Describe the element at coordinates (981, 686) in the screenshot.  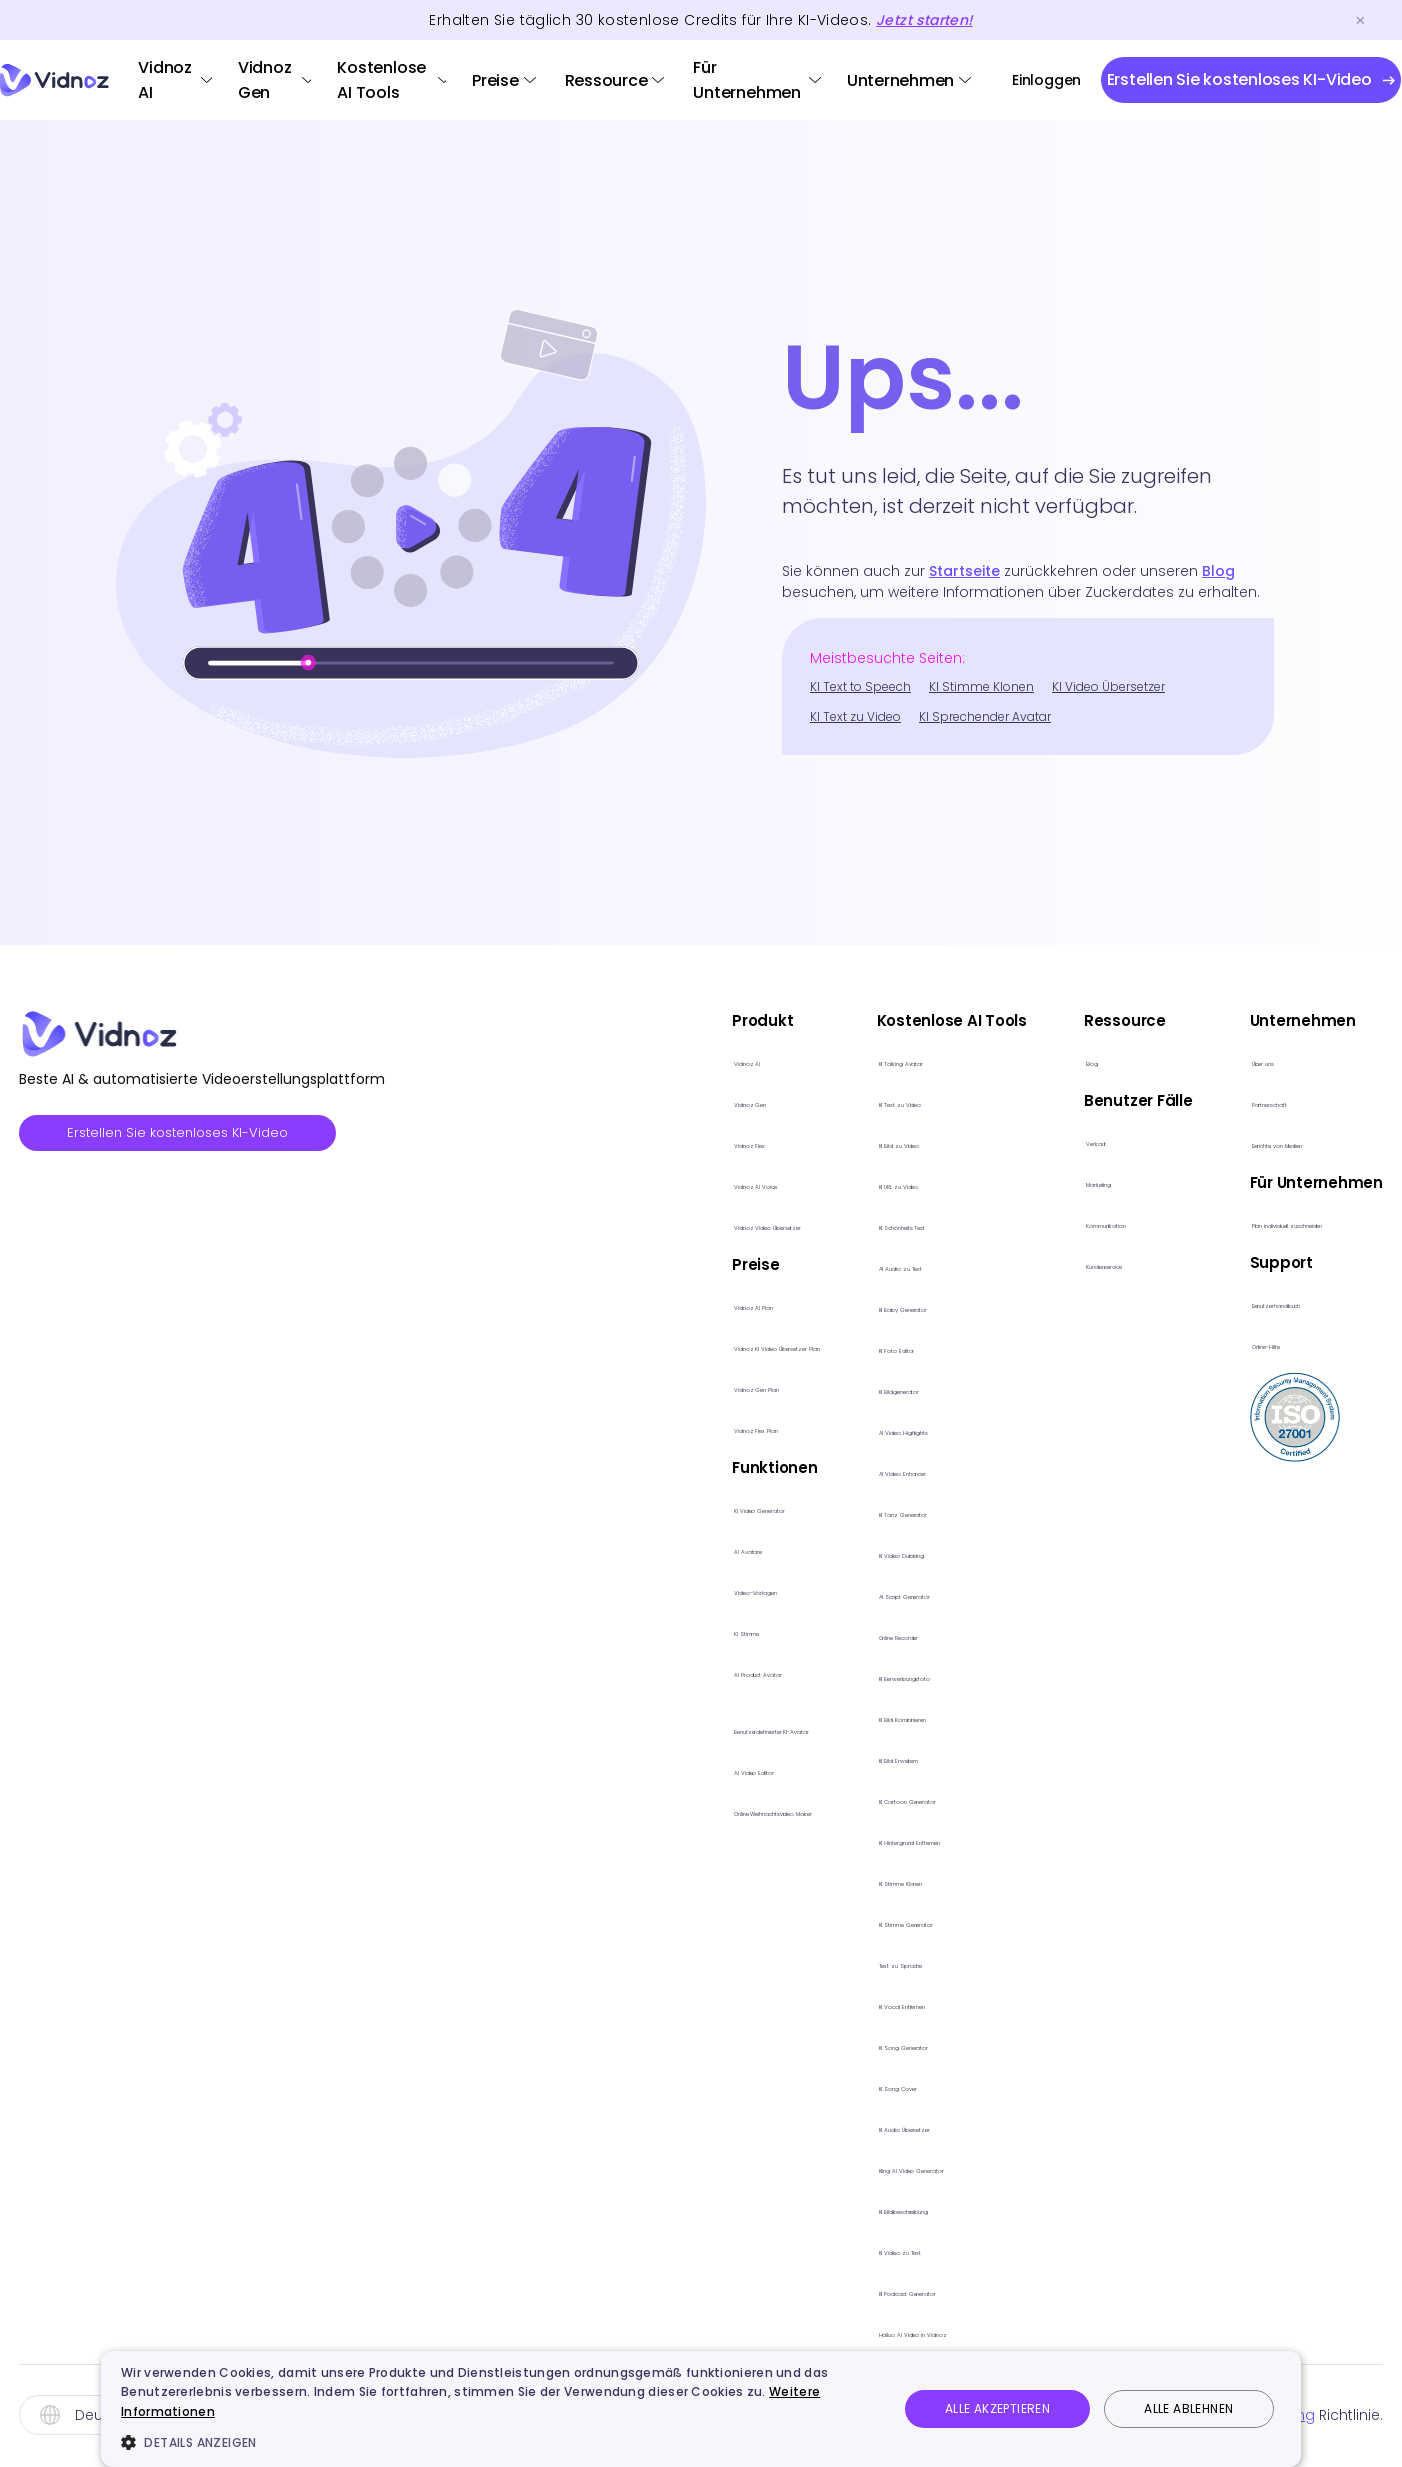
I see `KI Stimme Klonen` at that location.